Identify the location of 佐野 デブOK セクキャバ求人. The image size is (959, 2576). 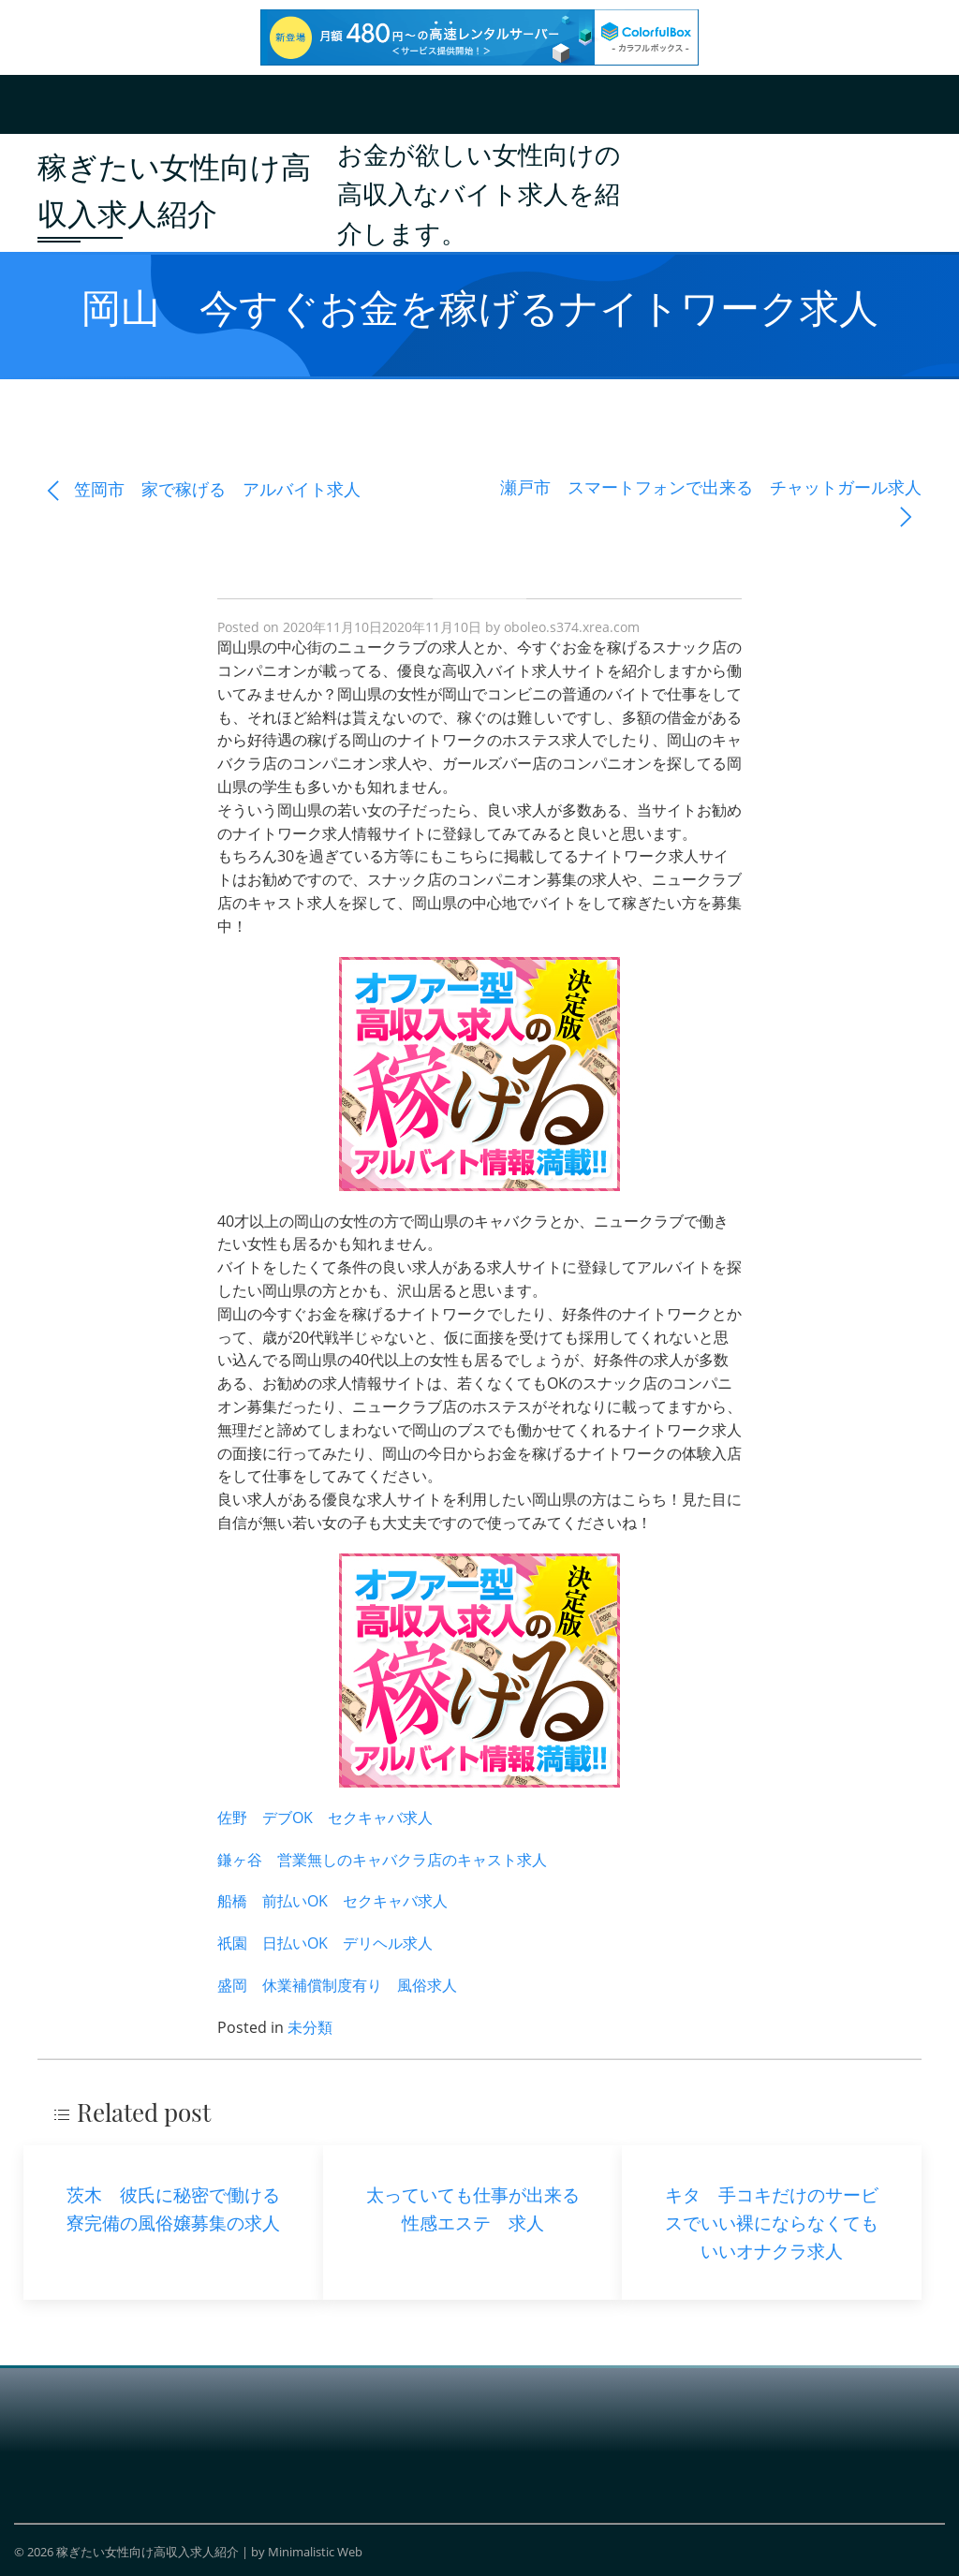
(325, 1817).